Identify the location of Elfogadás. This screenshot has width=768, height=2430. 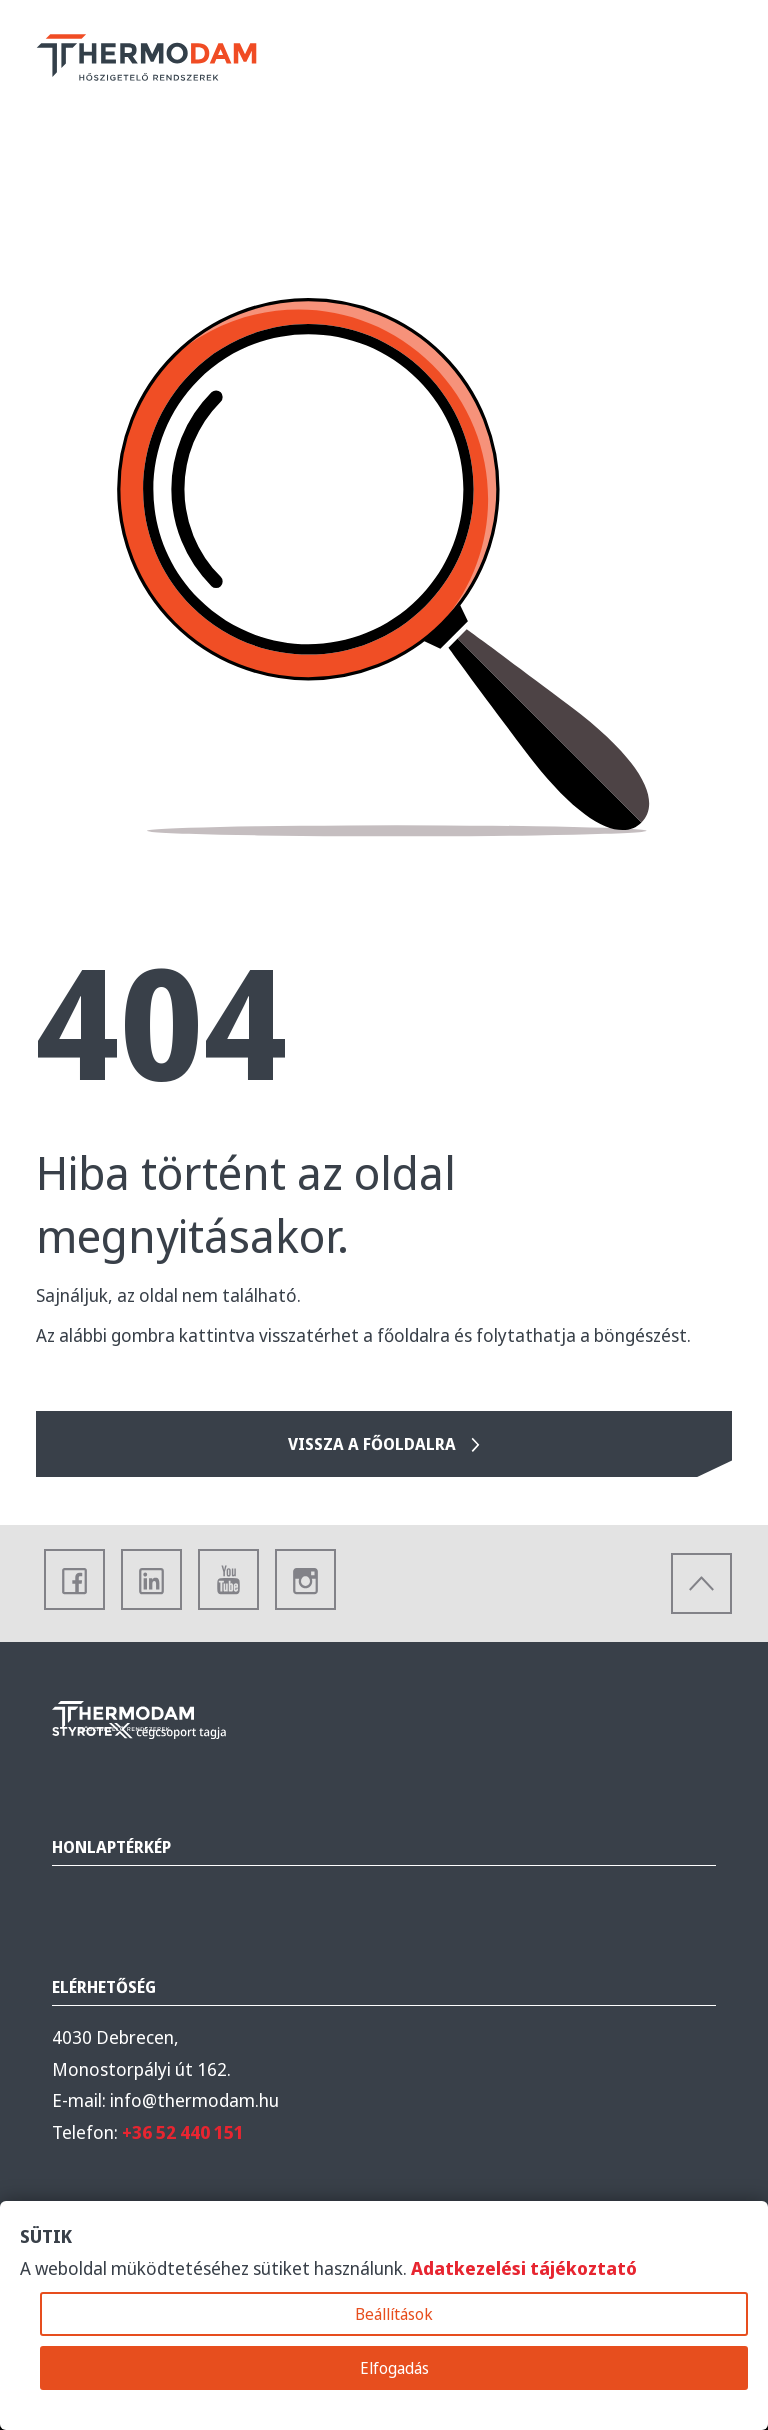
(394, 2368).